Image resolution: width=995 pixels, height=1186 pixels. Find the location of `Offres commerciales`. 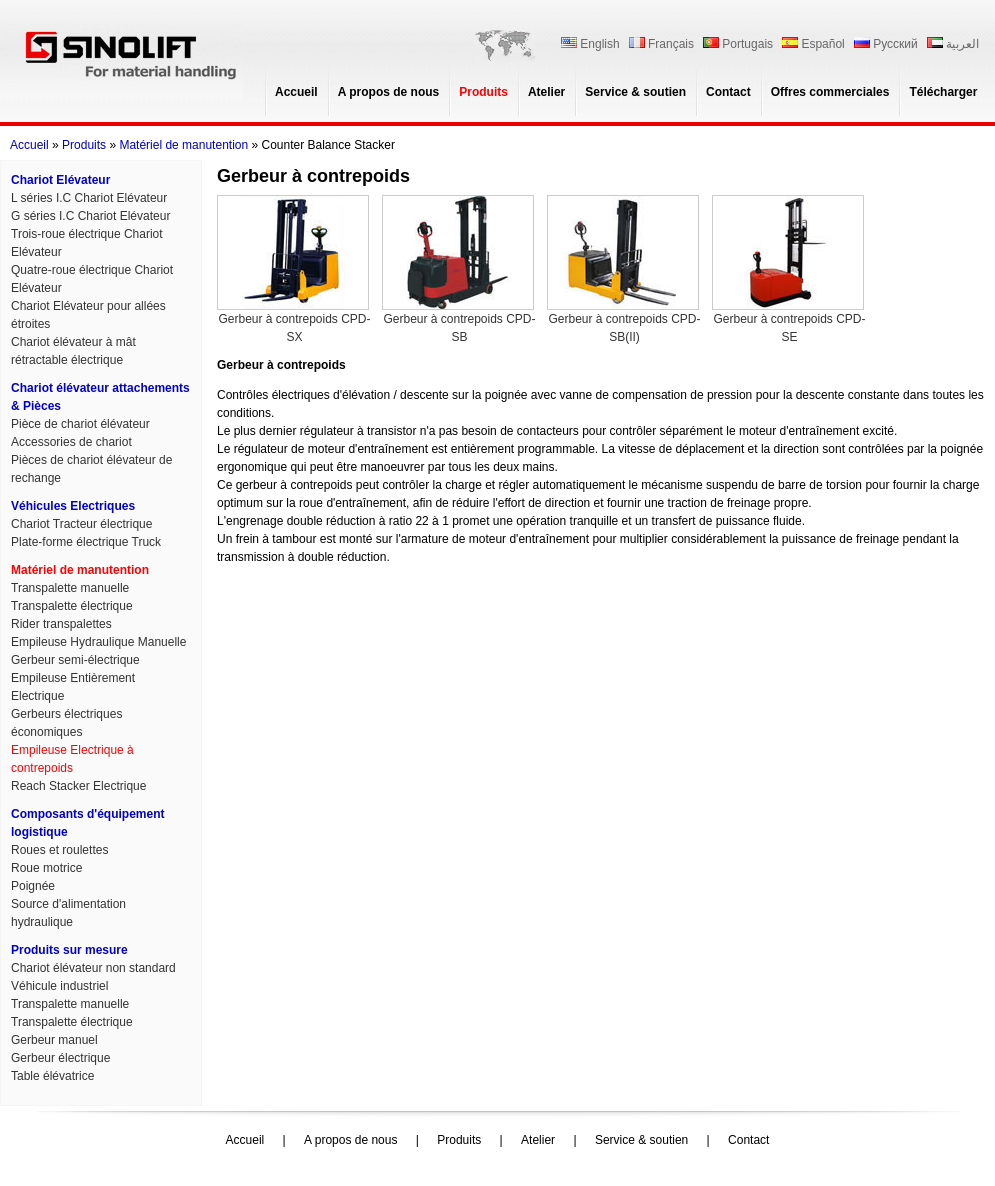

Offres commerciales is located at coordinates (830, 92).